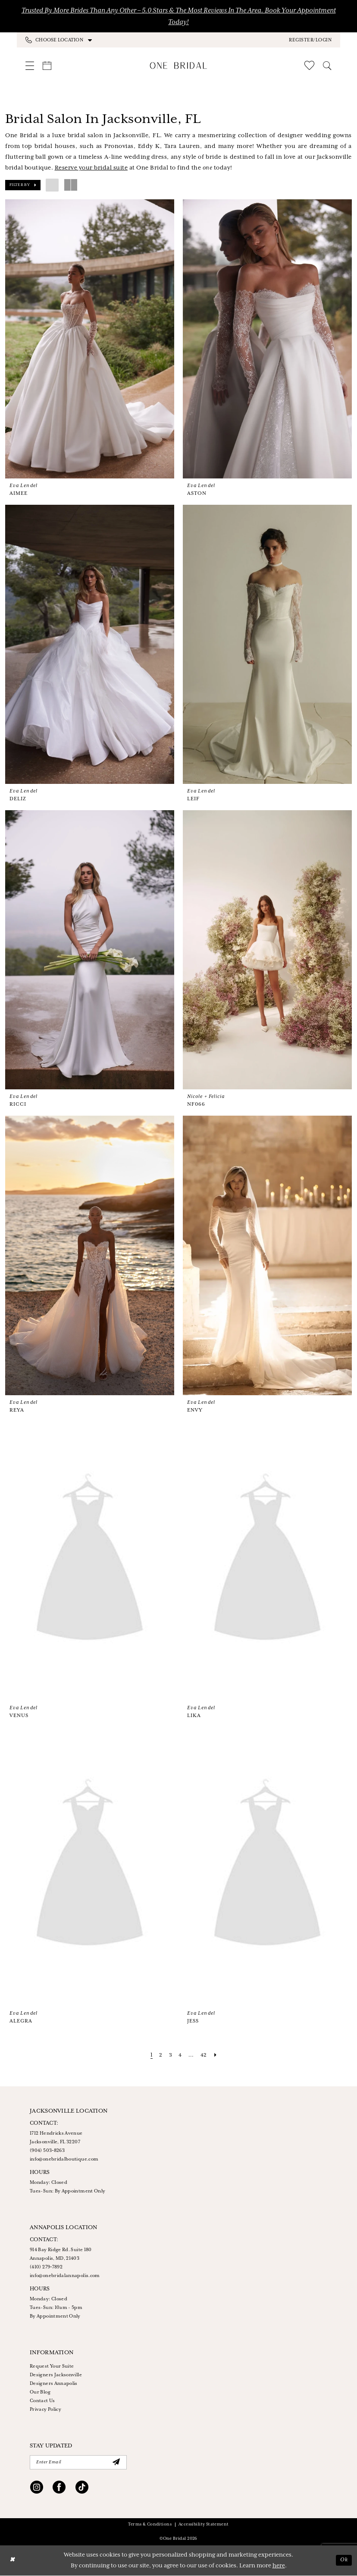 The width and height of the screenshot is (357, 2576). What do you see at coordinates (101, 40) in the screenshot?
I see `[menuitem]` at bounding box center [101, 40].